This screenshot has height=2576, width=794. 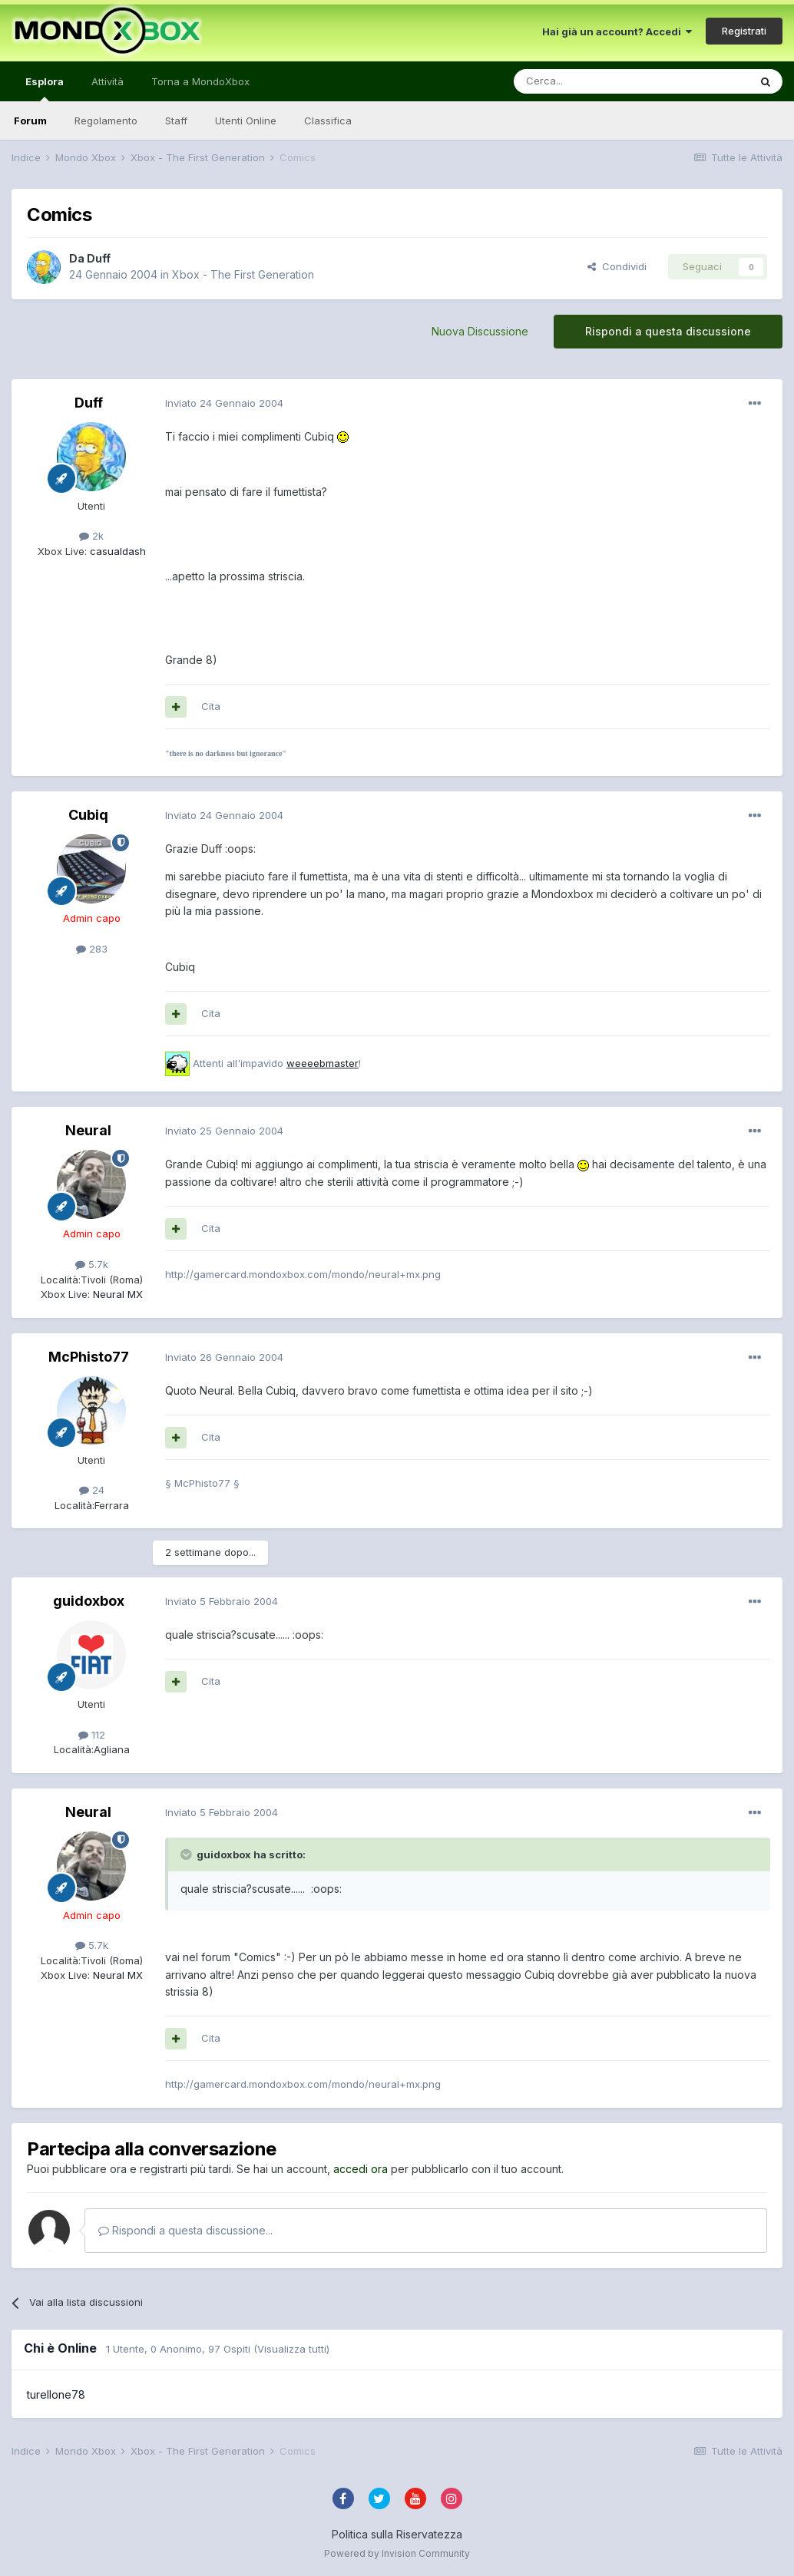 What do you see at coordinates (617, 266) in the screenshot?
I see `Condividi` at bounding box center [617, 266].